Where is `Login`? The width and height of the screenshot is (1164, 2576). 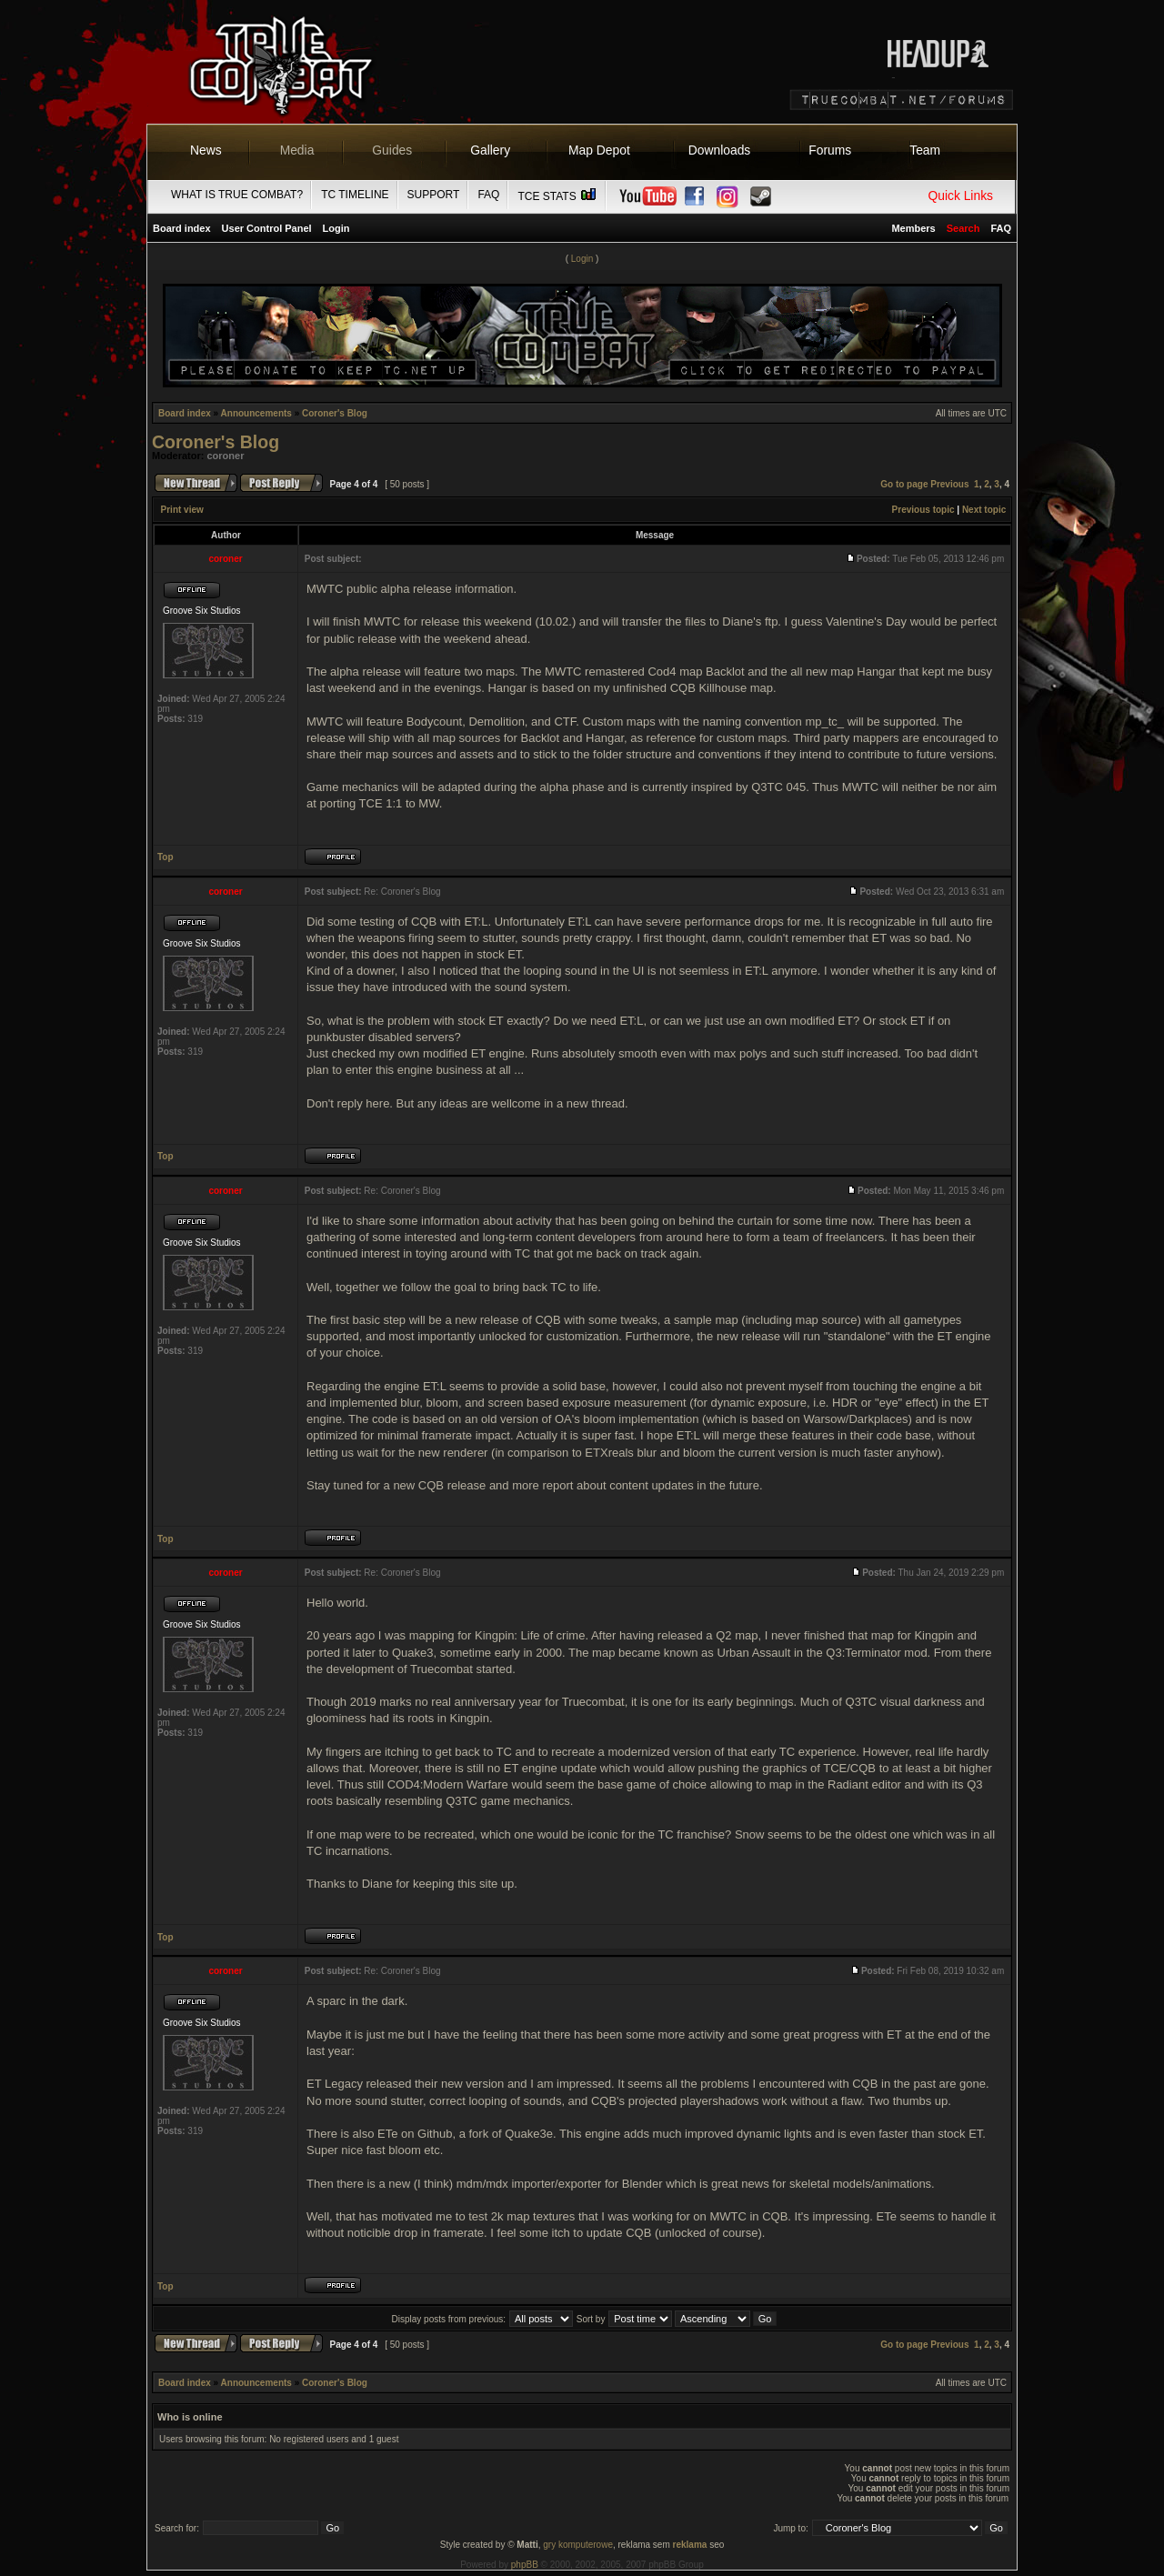 Login is located at coordinates (336, 228).